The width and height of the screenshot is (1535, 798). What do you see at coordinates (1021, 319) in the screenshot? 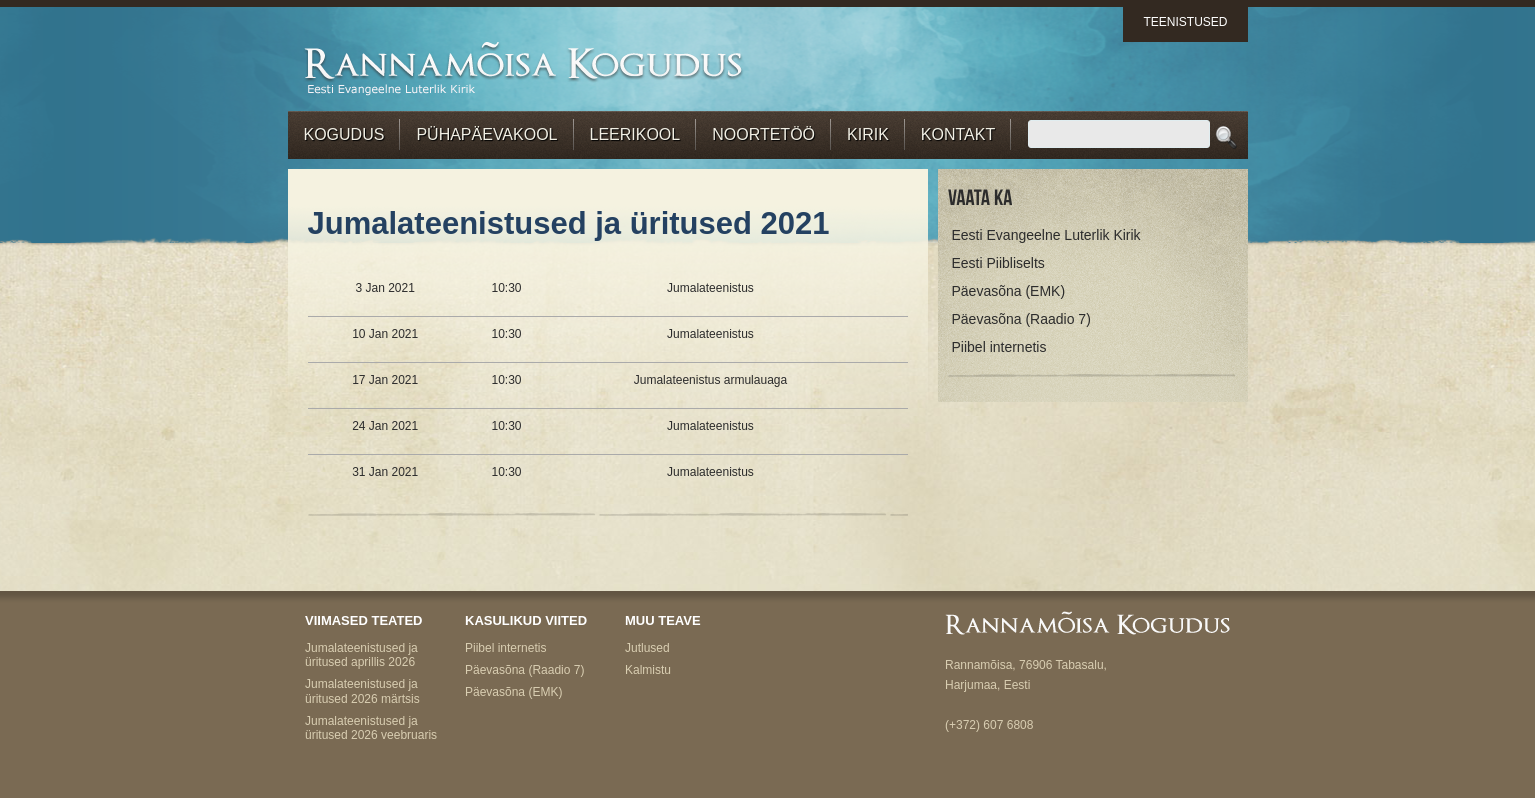
I see `Päevasõna (Raadio 7)` at bounding box center [1021, 319].